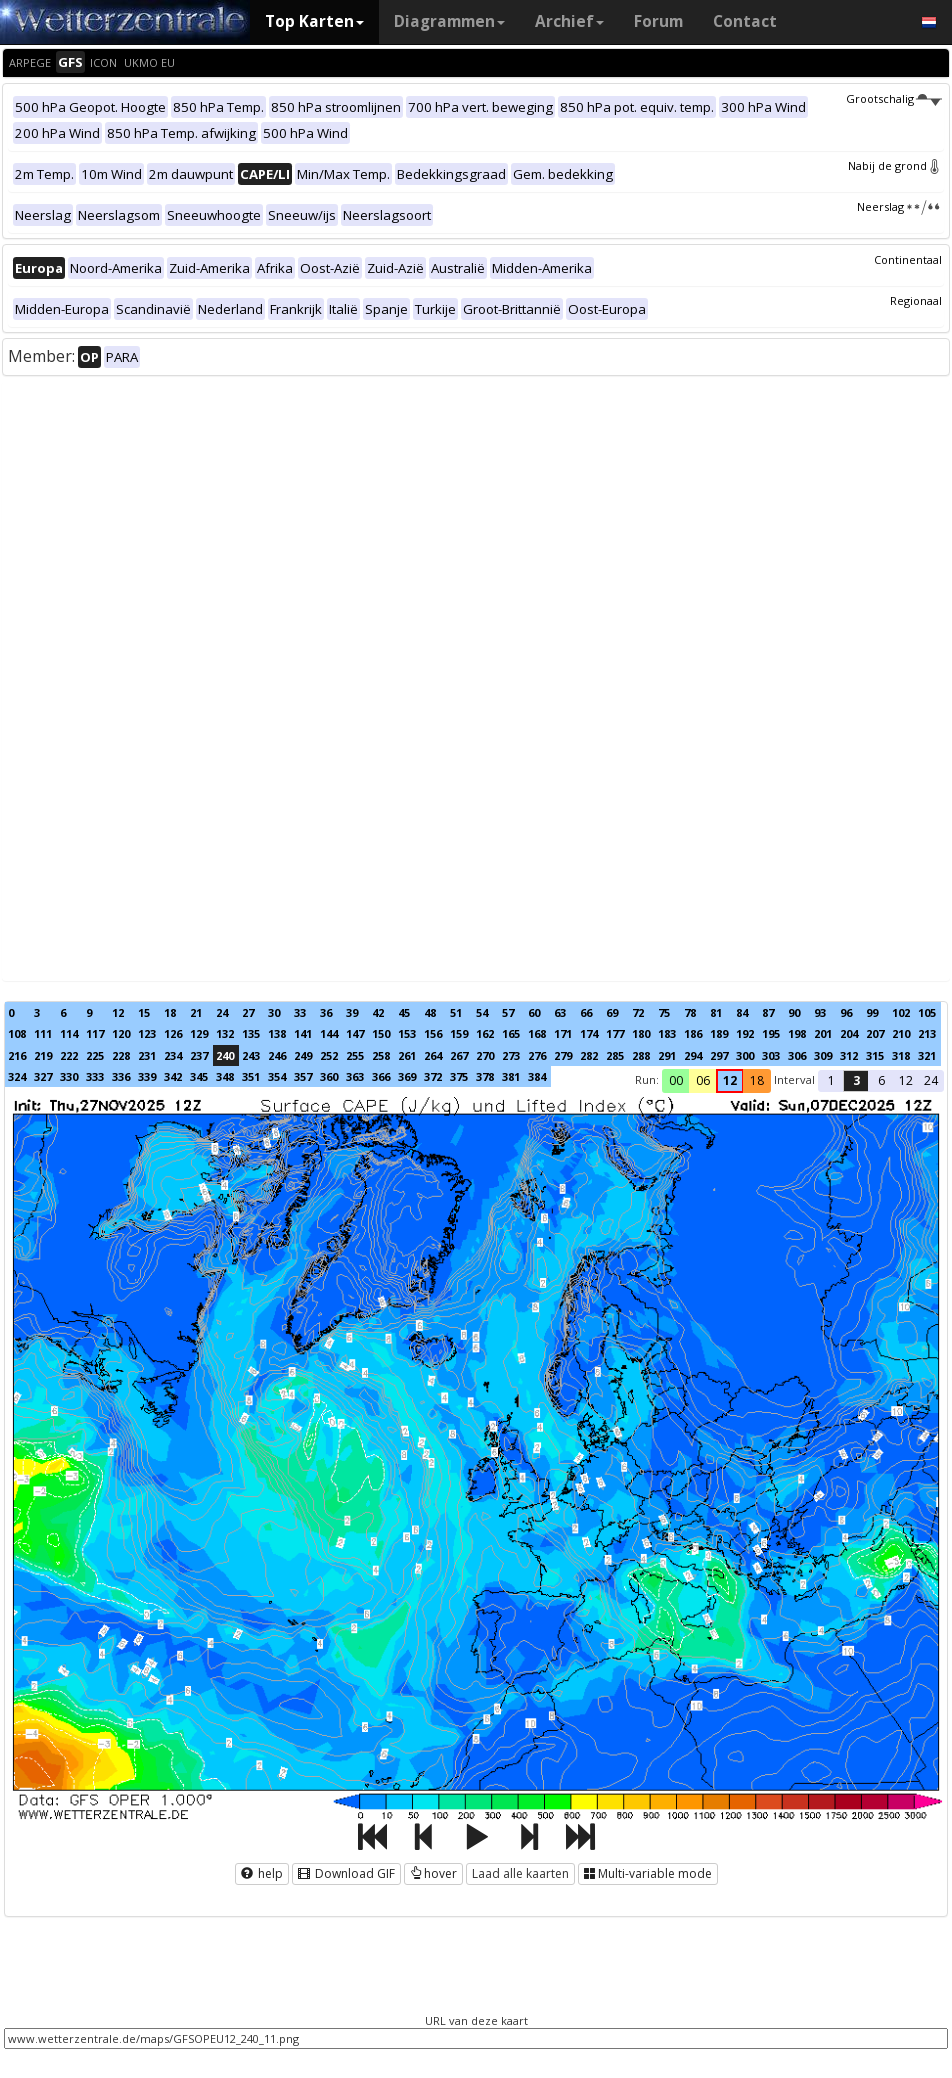 This screenshot has height=2078, width=952. What do you see at coordinates (173, 1076) in the screenshot?
I see `342` at bounding box center [173, 1076].